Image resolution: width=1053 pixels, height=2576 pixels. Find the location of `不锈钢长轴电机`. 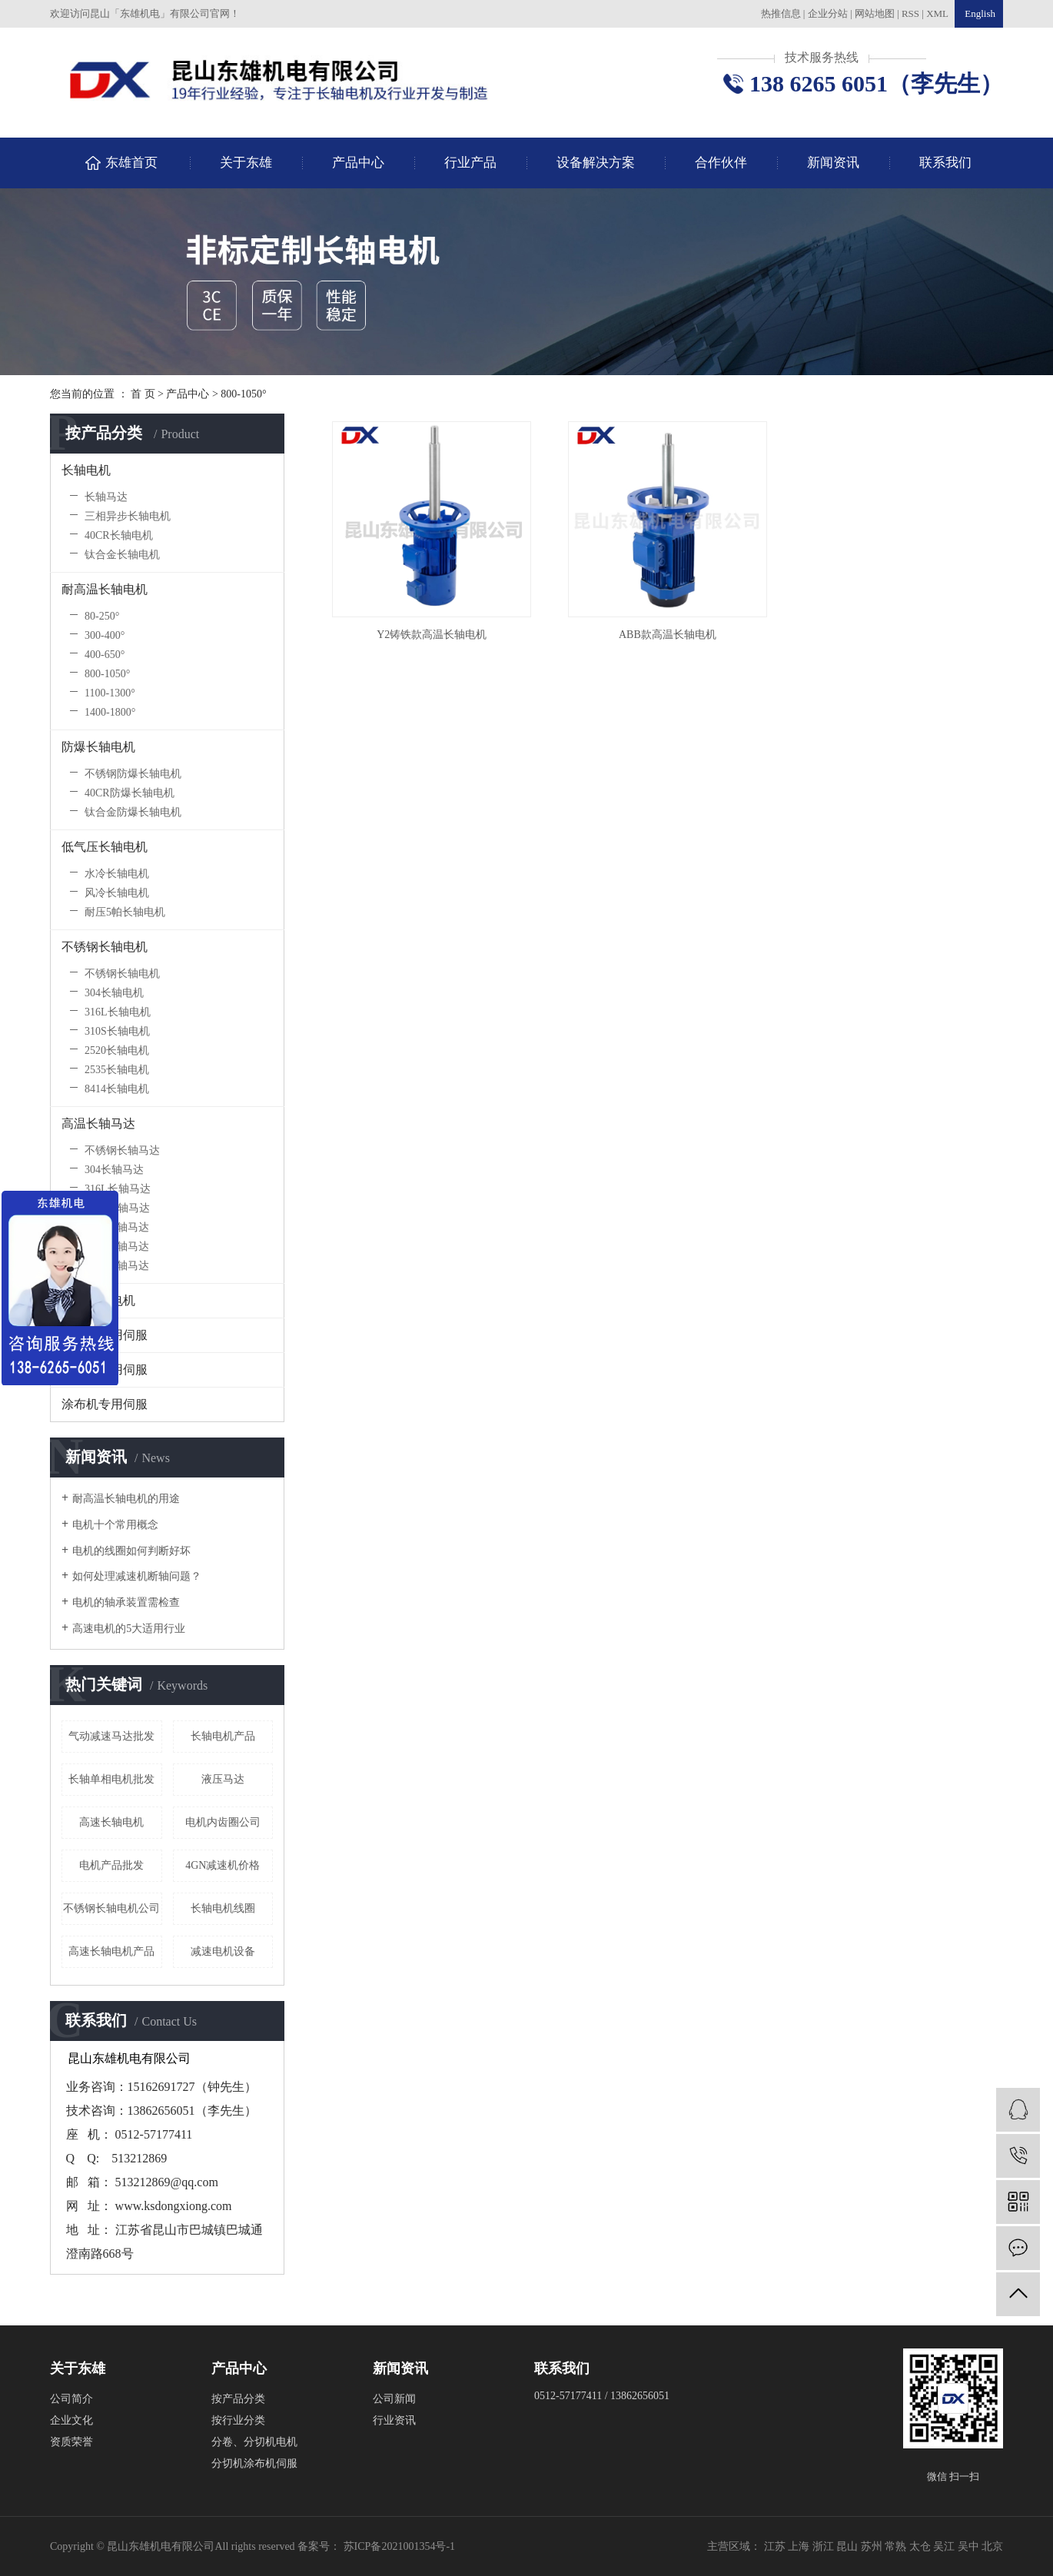

不锈钢长轴电机 is located at coordinates (104, 946).